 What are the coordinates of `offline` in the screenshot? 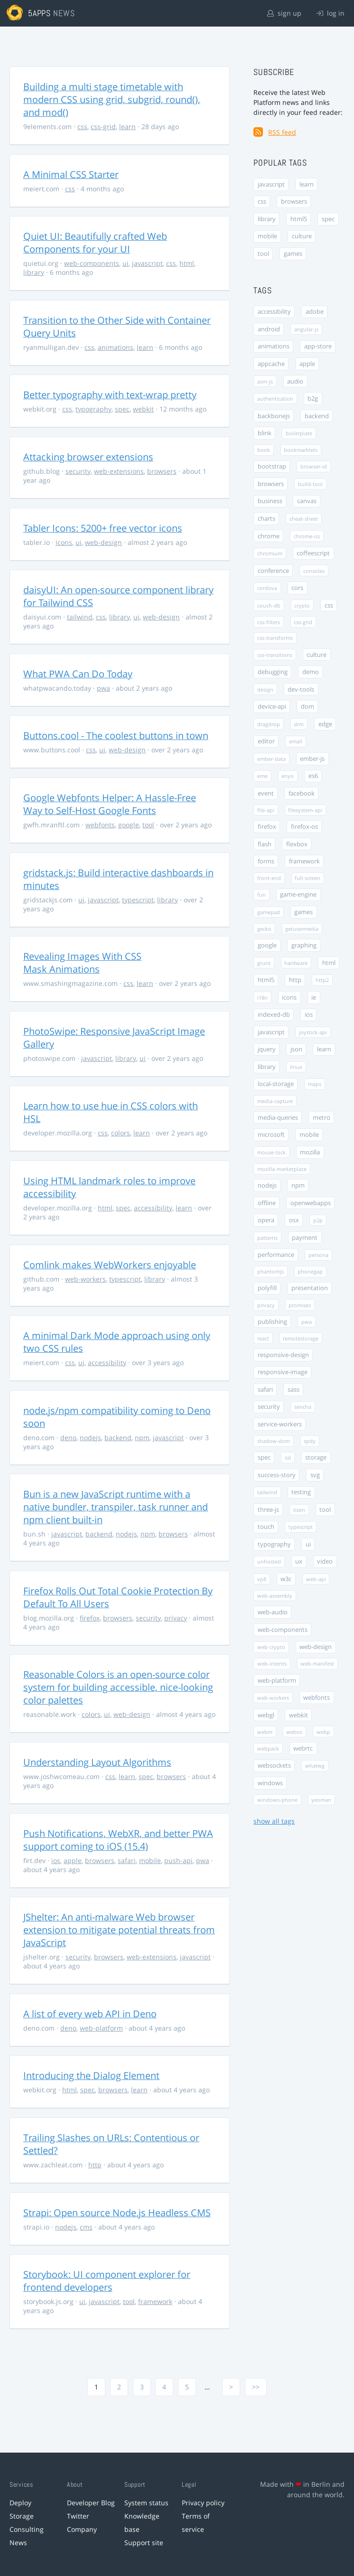 It's located at (267, 1203).